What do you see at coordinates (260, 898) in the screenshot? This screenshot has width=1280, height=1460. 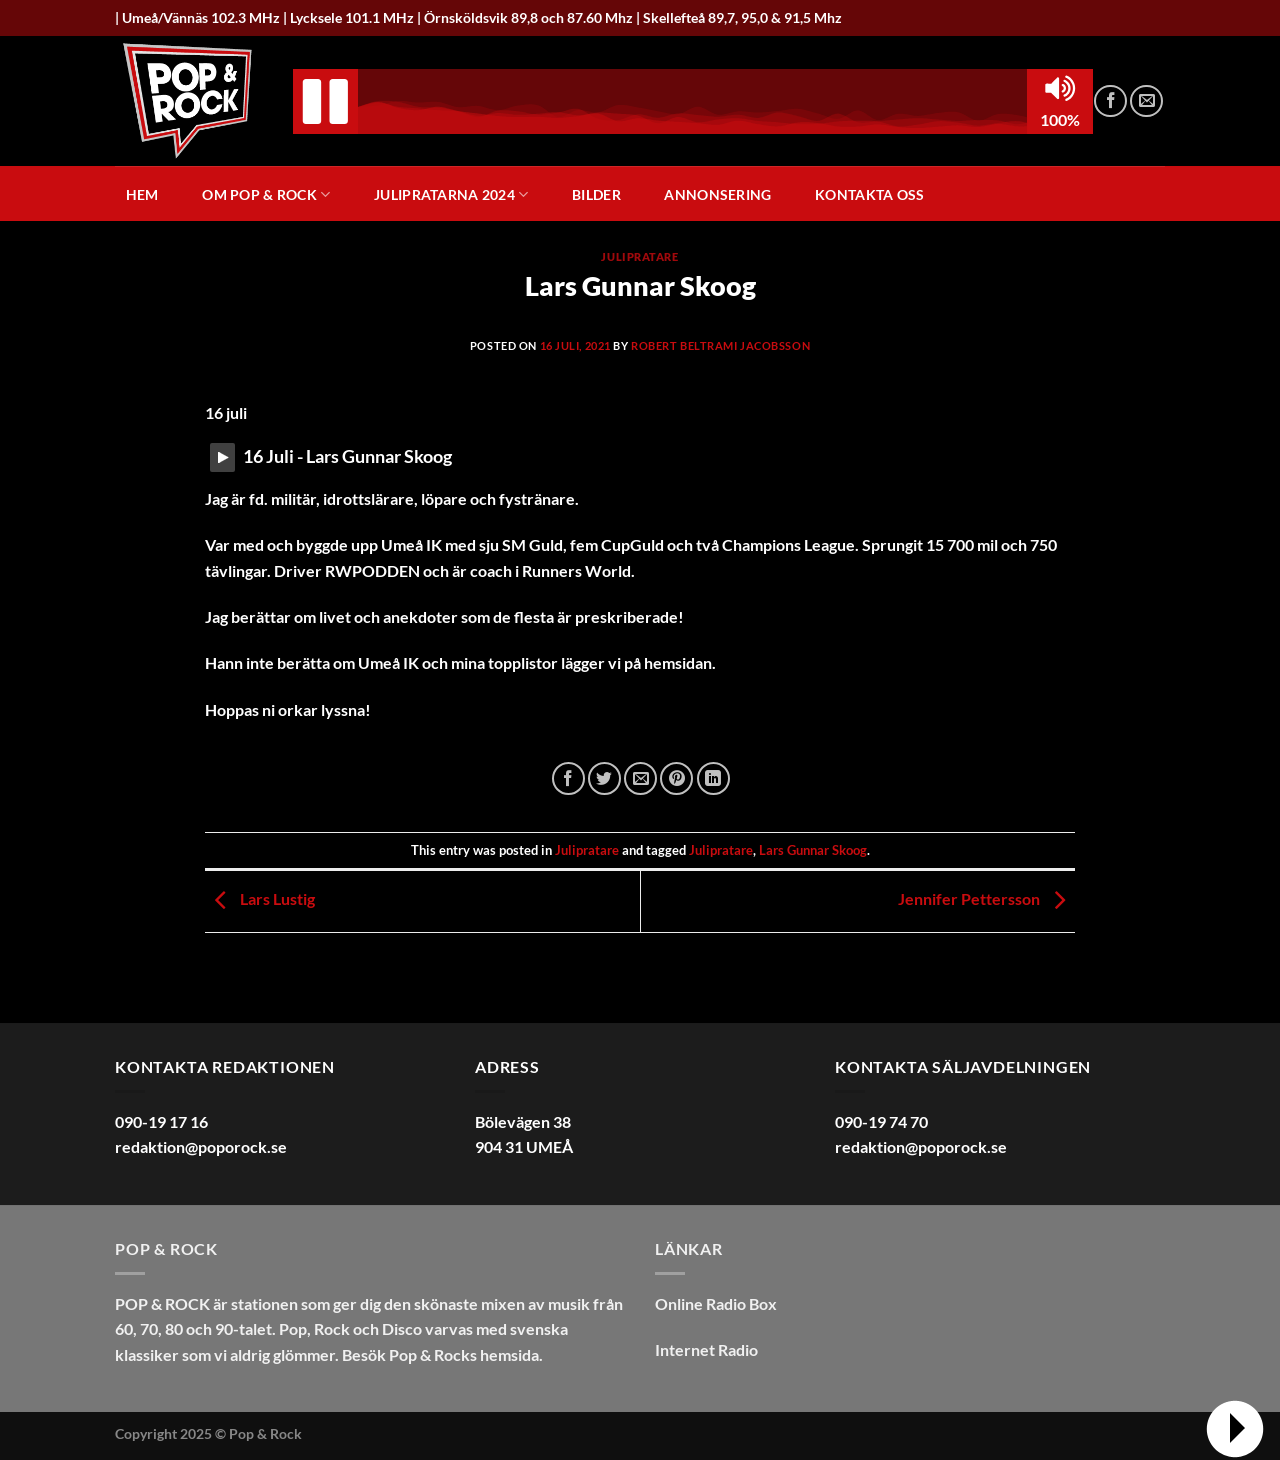 I see `Lars Lustig` at bounding box center [260, 898].